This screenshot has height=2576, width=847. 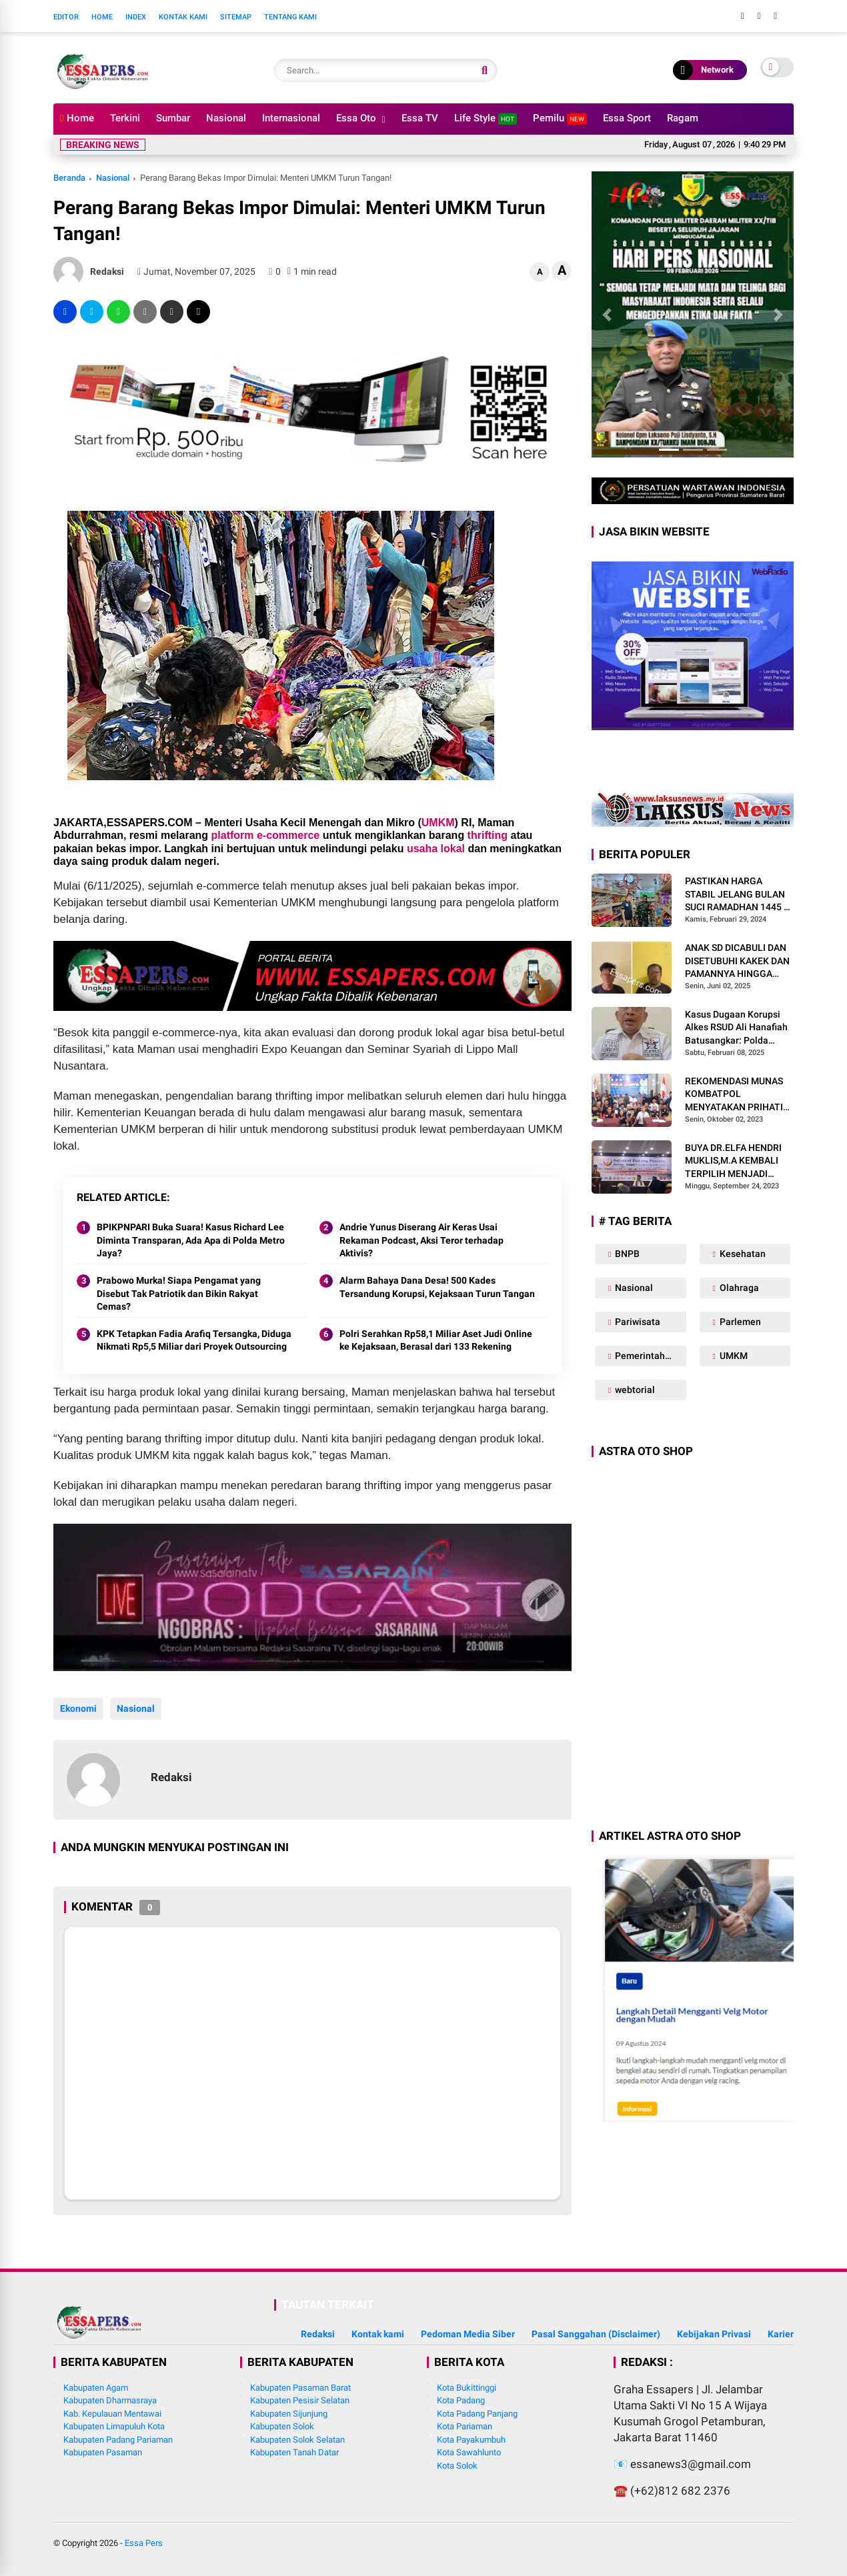 What do you see at coordinates (469, 2452) in the screenshot?
I see `Kota Sawahlunto` at bounding box center [469, 2452].